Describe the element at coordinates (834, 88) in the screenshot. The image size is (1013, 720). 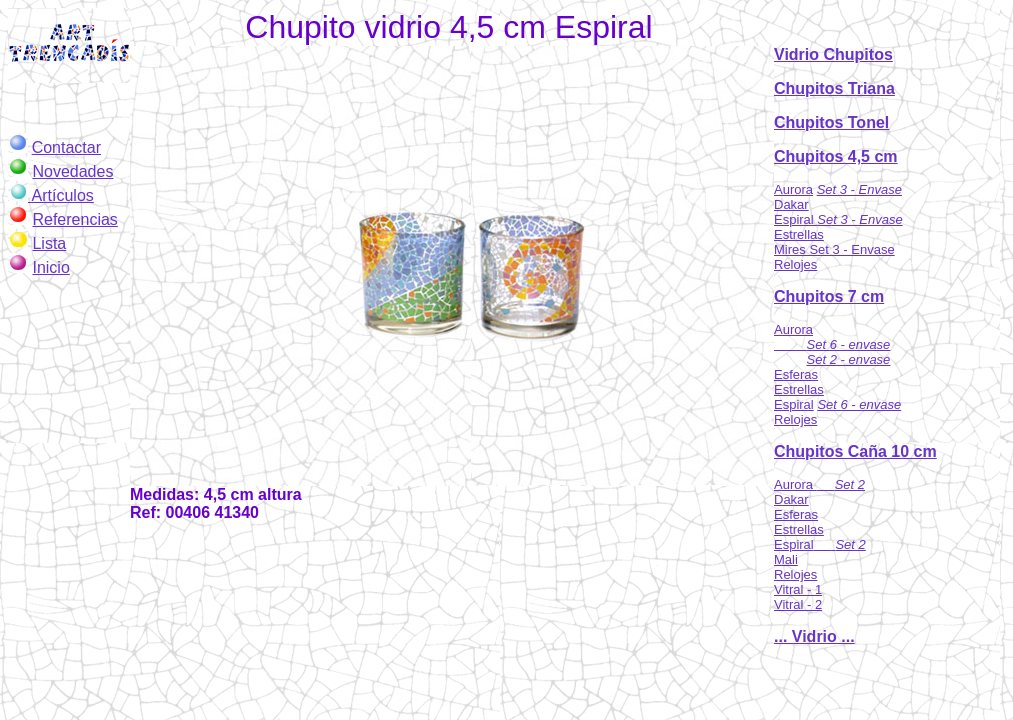
I see `Chupitos Triana` at that location.